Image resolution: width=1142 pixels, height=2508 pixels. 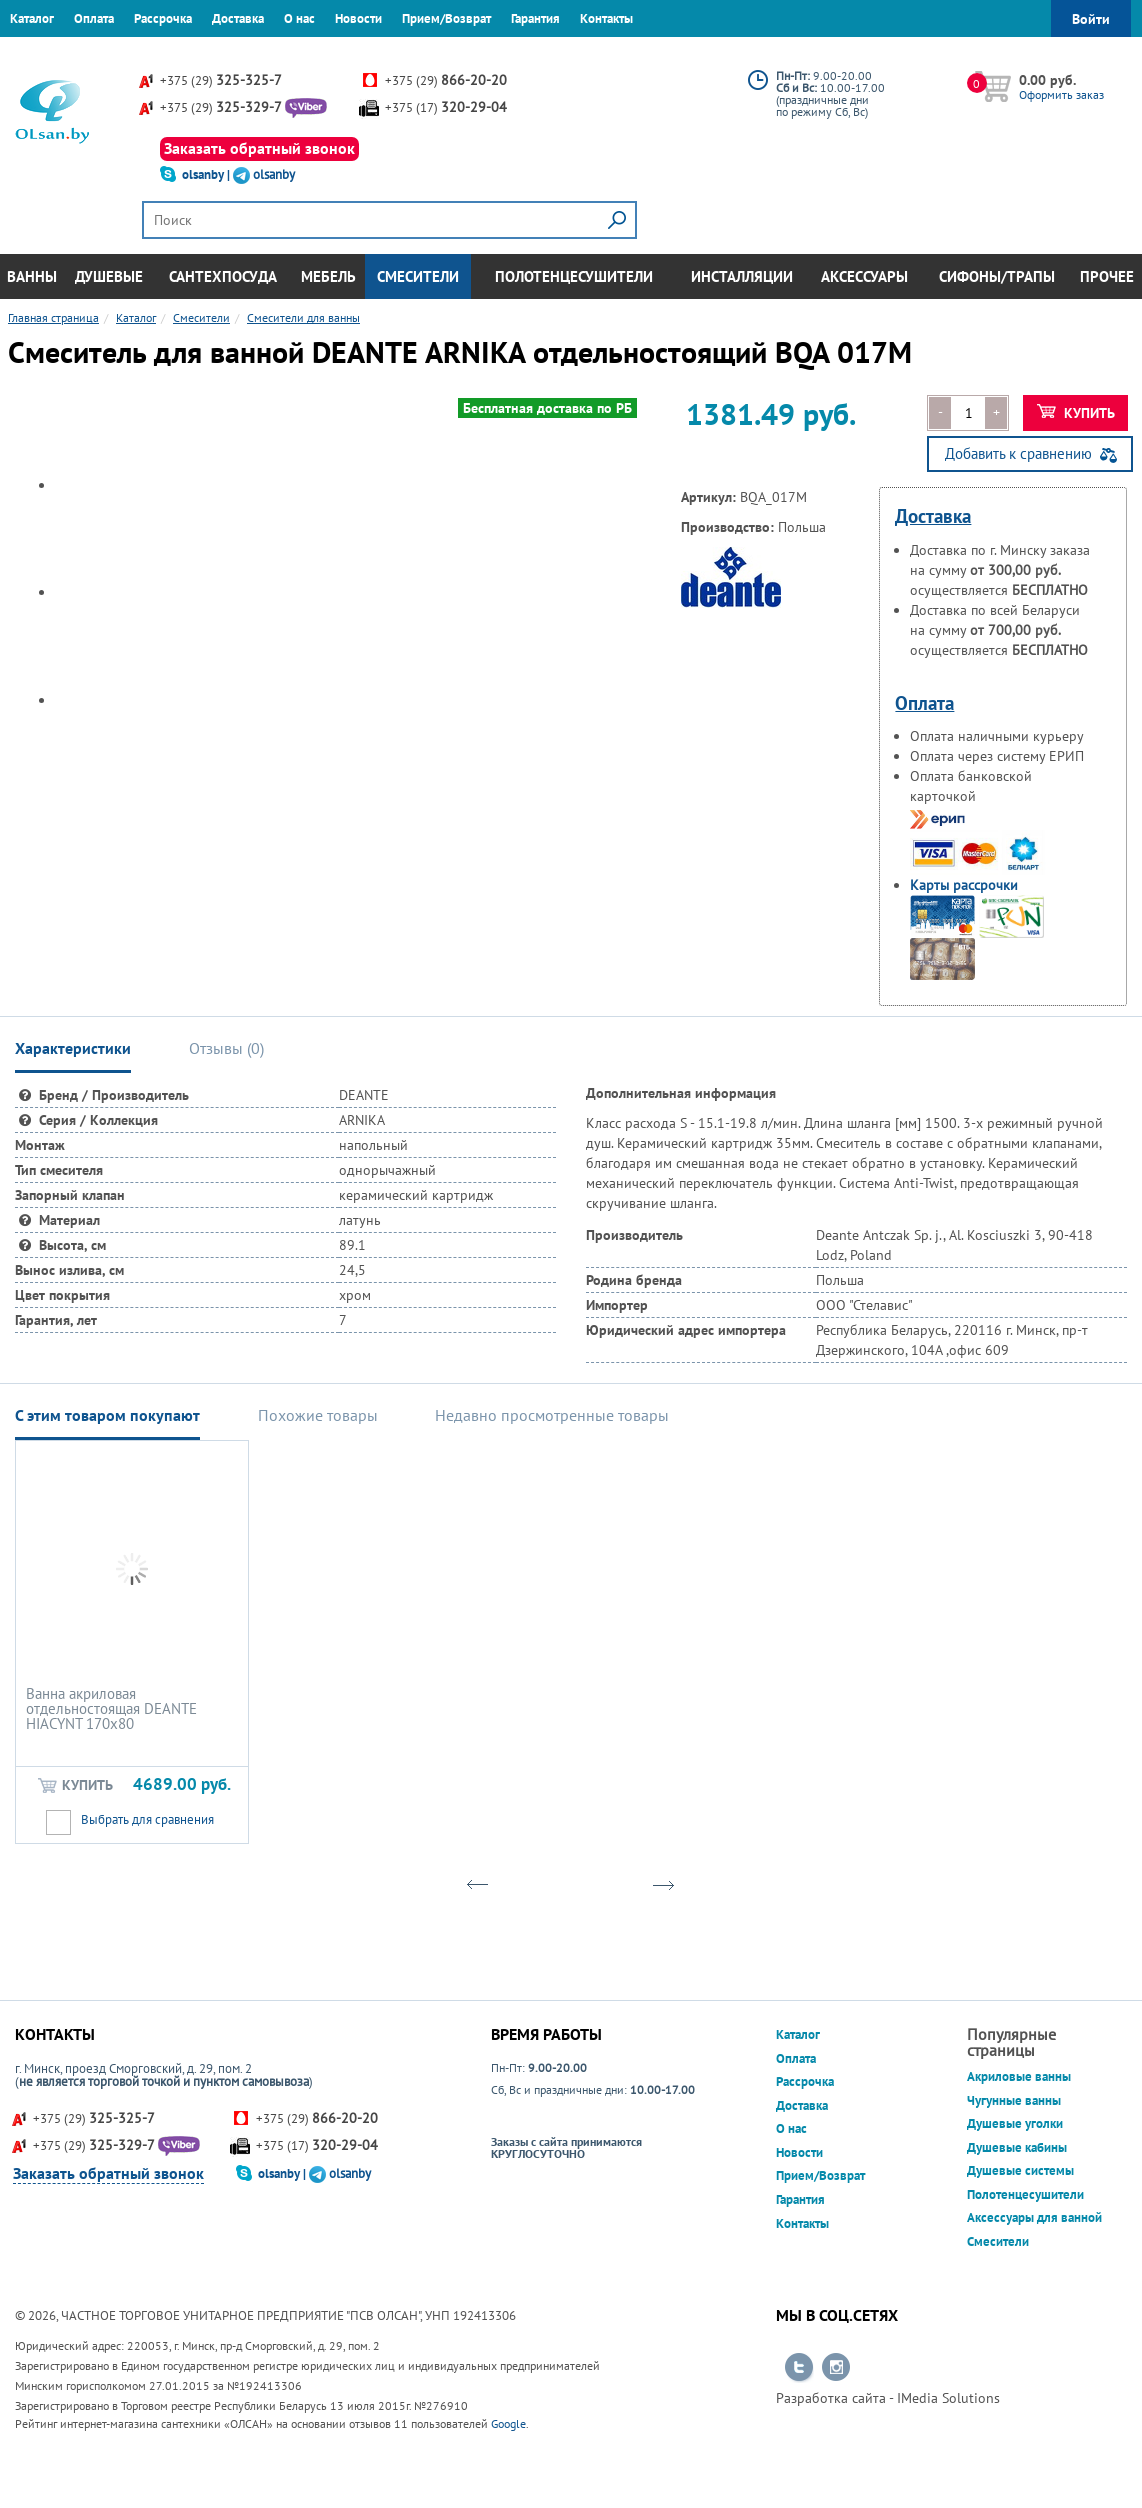 I want to click on Новости, so click(x=358, y=18).